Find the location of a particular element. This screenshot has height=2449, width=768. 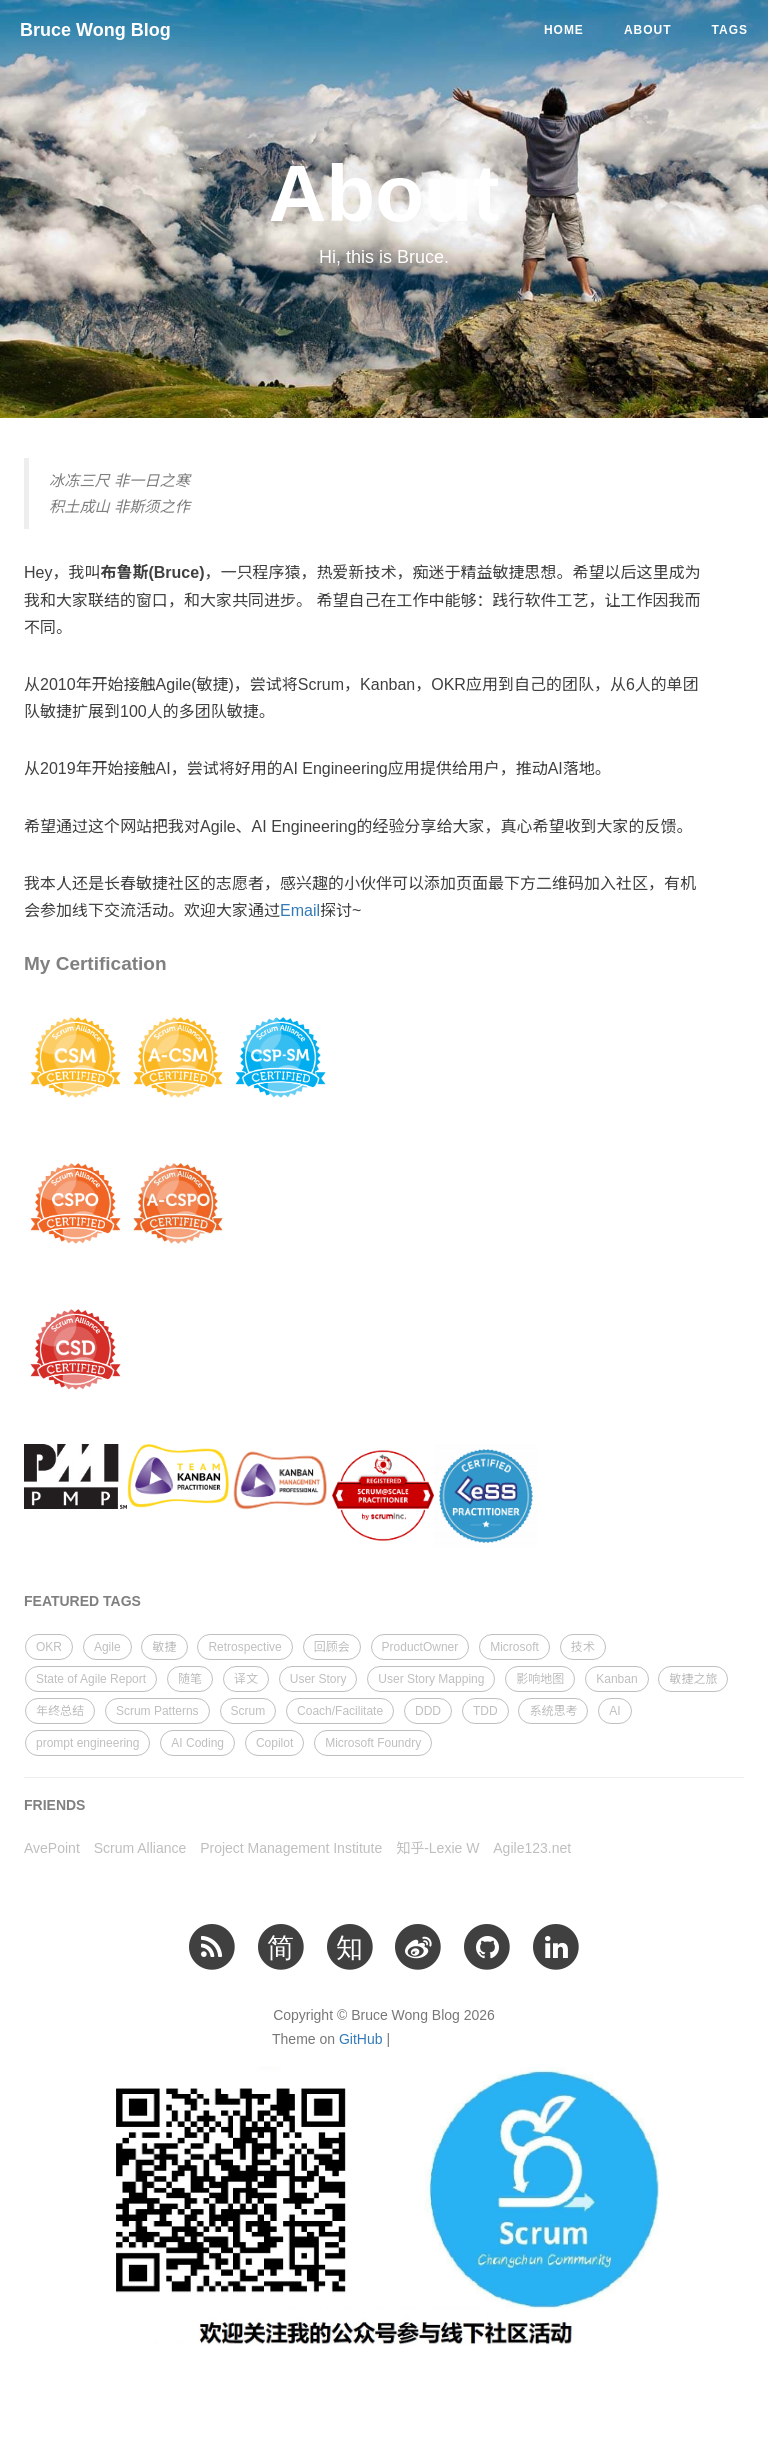

GitHub is located at coordinates (361, 2039).